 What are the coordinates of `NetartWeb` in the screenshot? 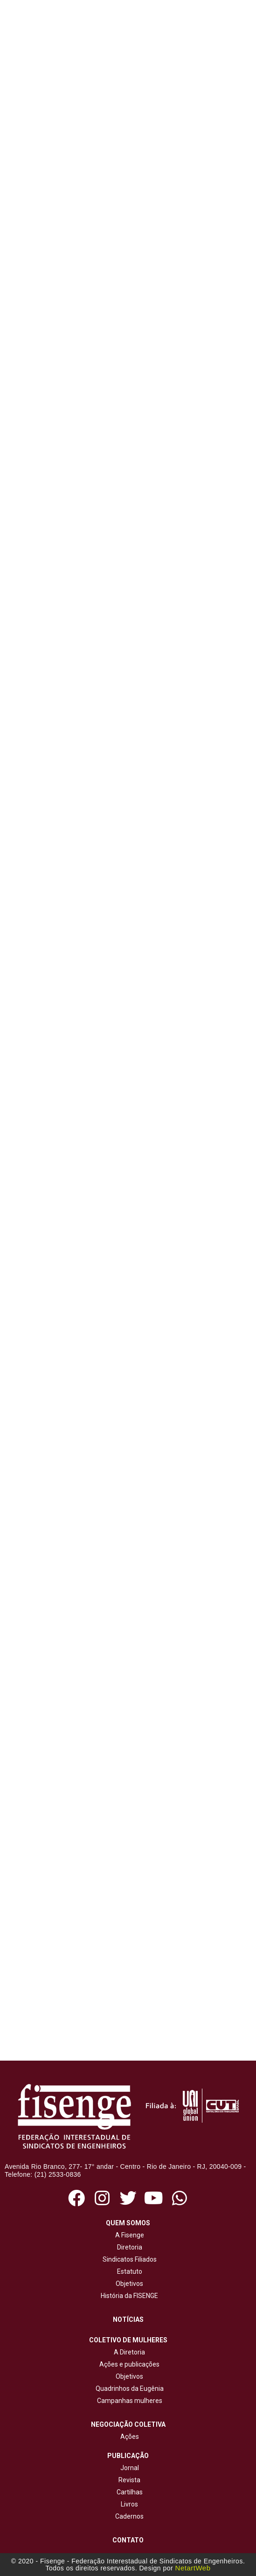 It's located at (193, 2568).